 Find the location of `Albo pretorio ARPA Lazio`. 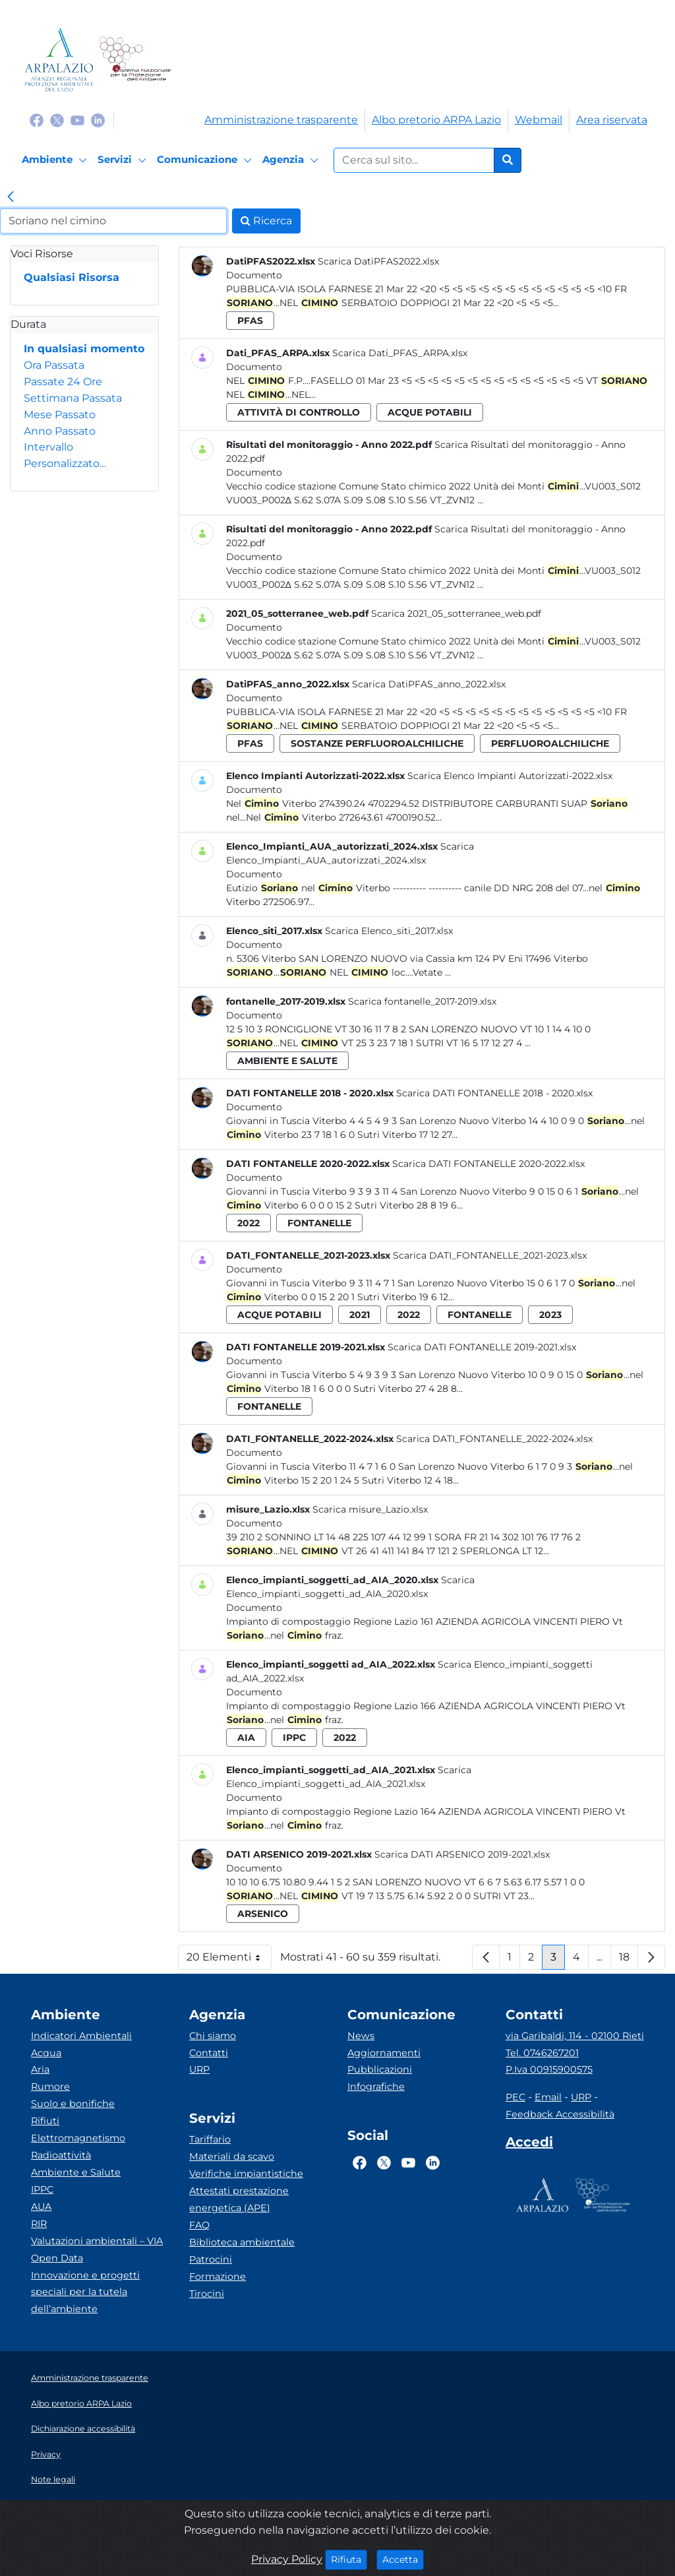

Albo pretorio ARPA Lazio is located at coordinates (436, 119).